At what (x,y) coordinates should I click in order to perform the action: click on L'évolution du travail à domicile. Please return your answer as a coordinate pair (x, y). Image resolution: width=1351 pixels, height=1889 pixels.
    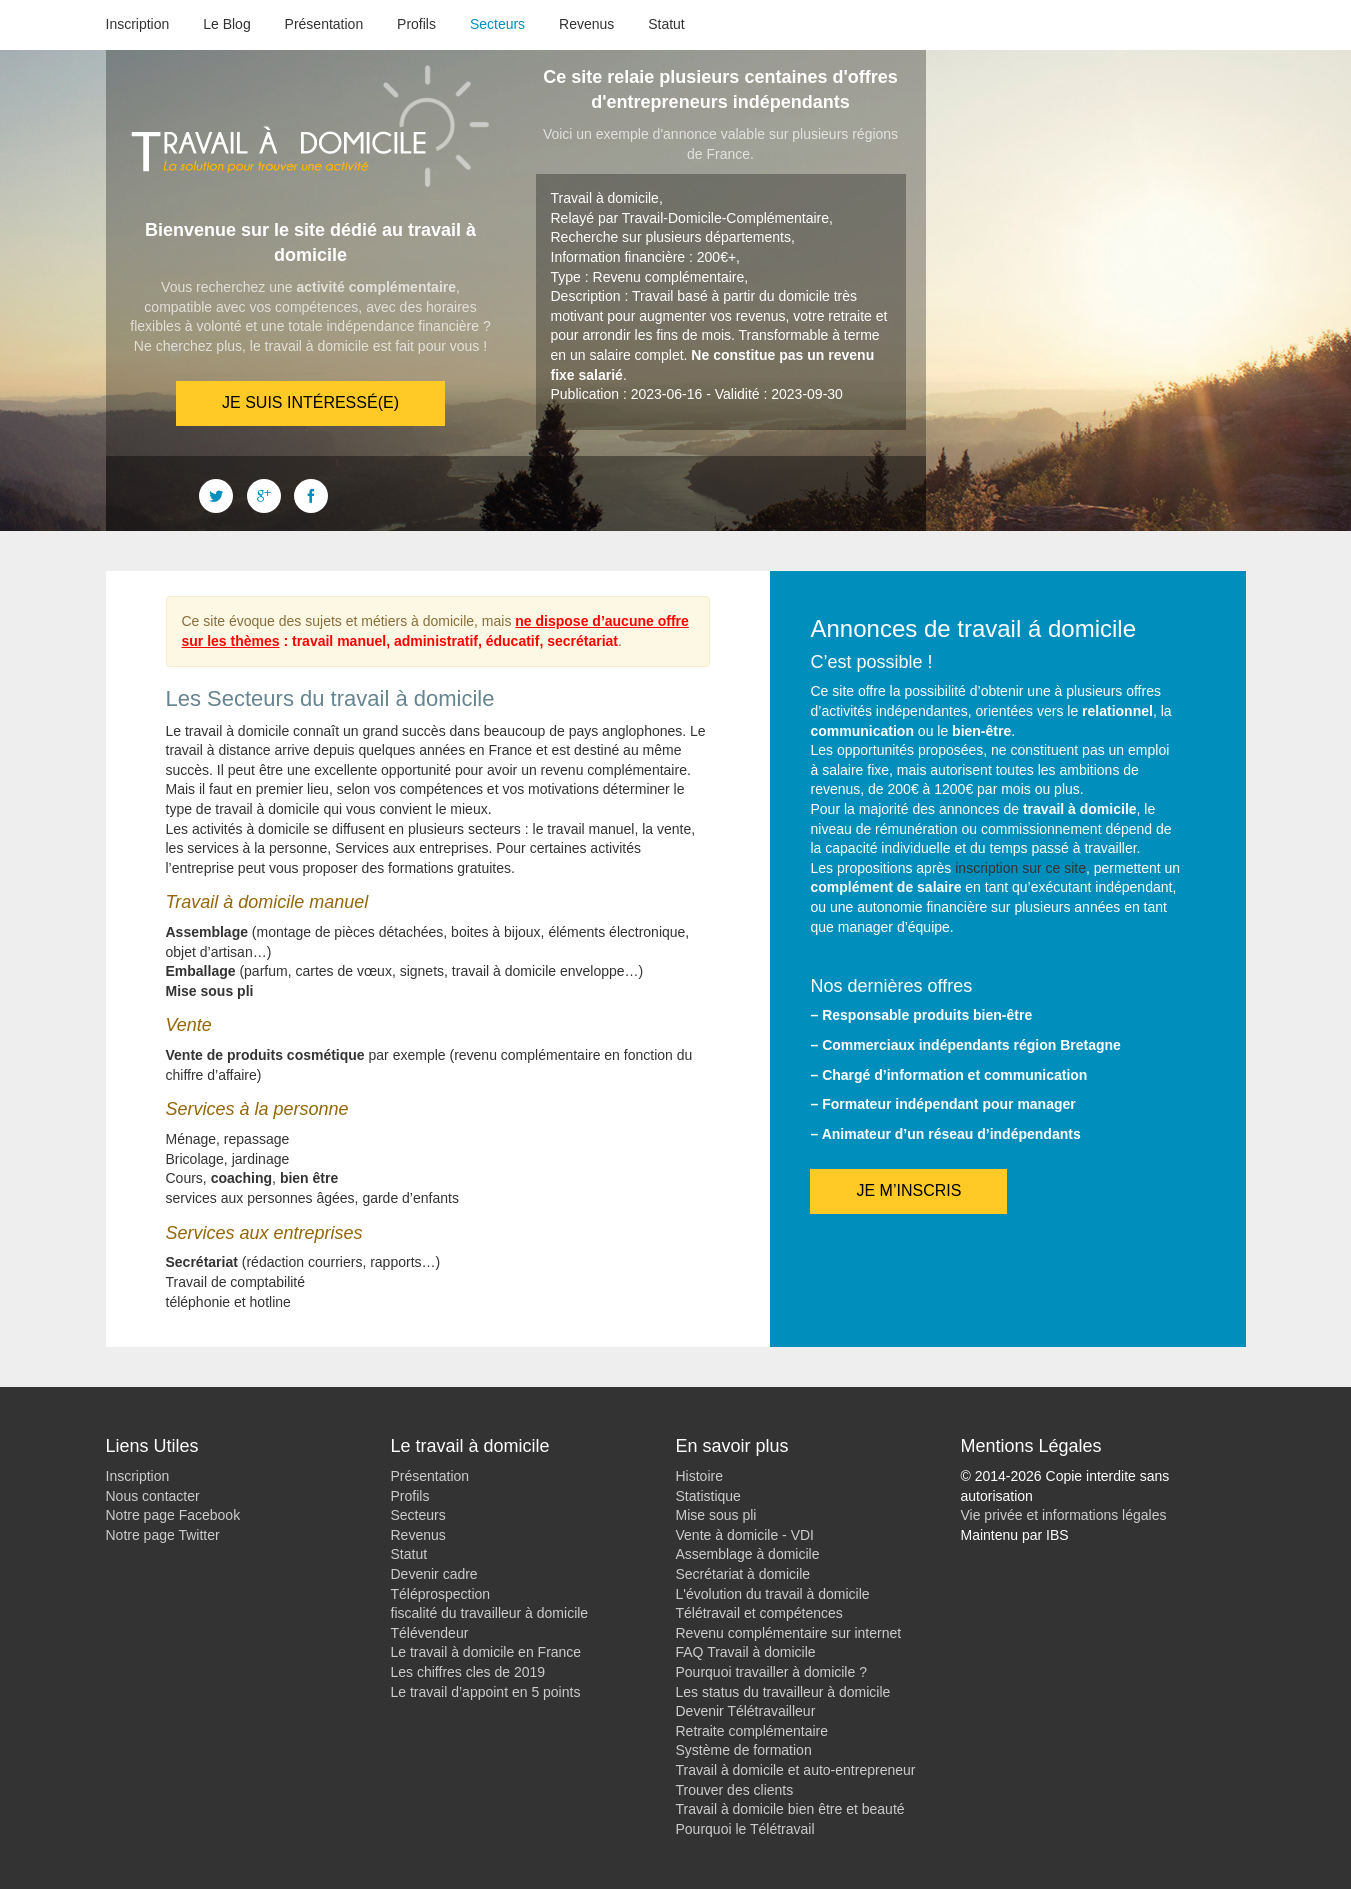
    Looking at the image, I should click on (773, 1594).